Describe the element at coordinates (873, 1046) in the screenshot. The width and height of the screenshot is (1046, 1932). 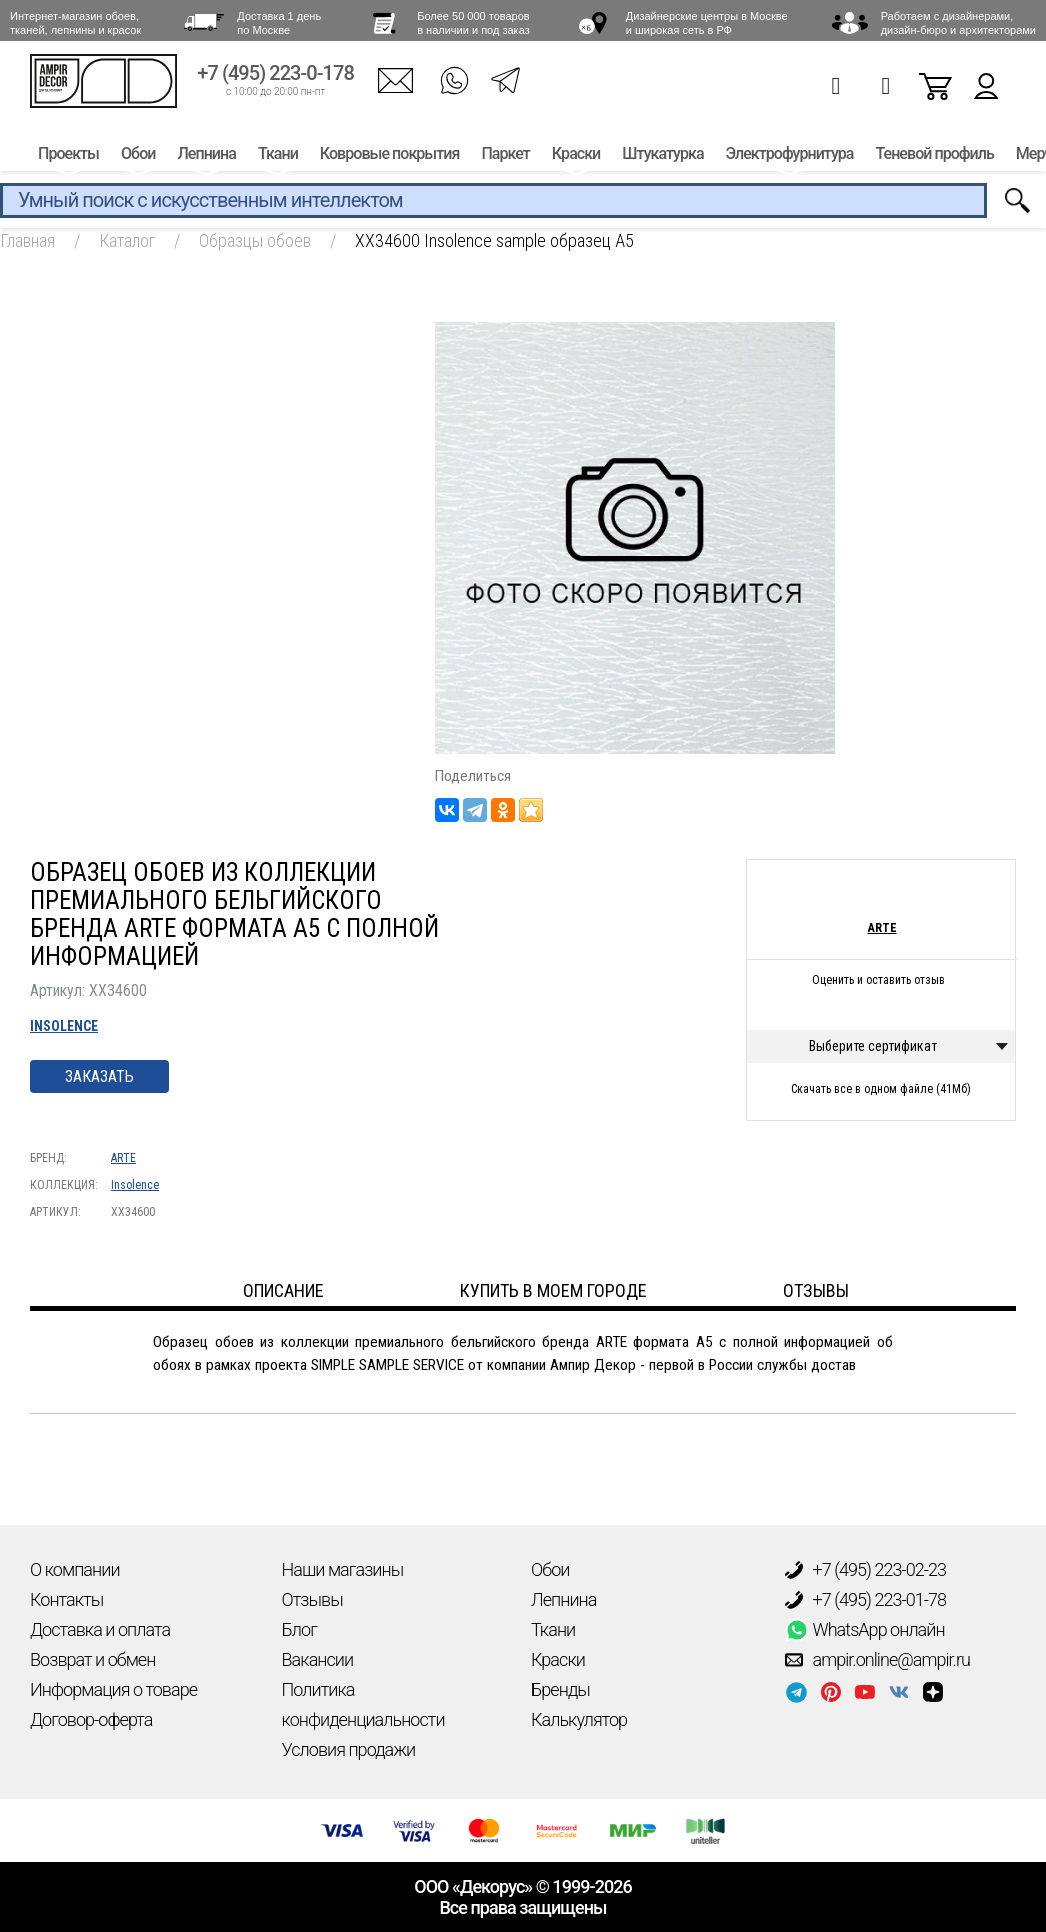
I see `Выберите сертификат` at that location.